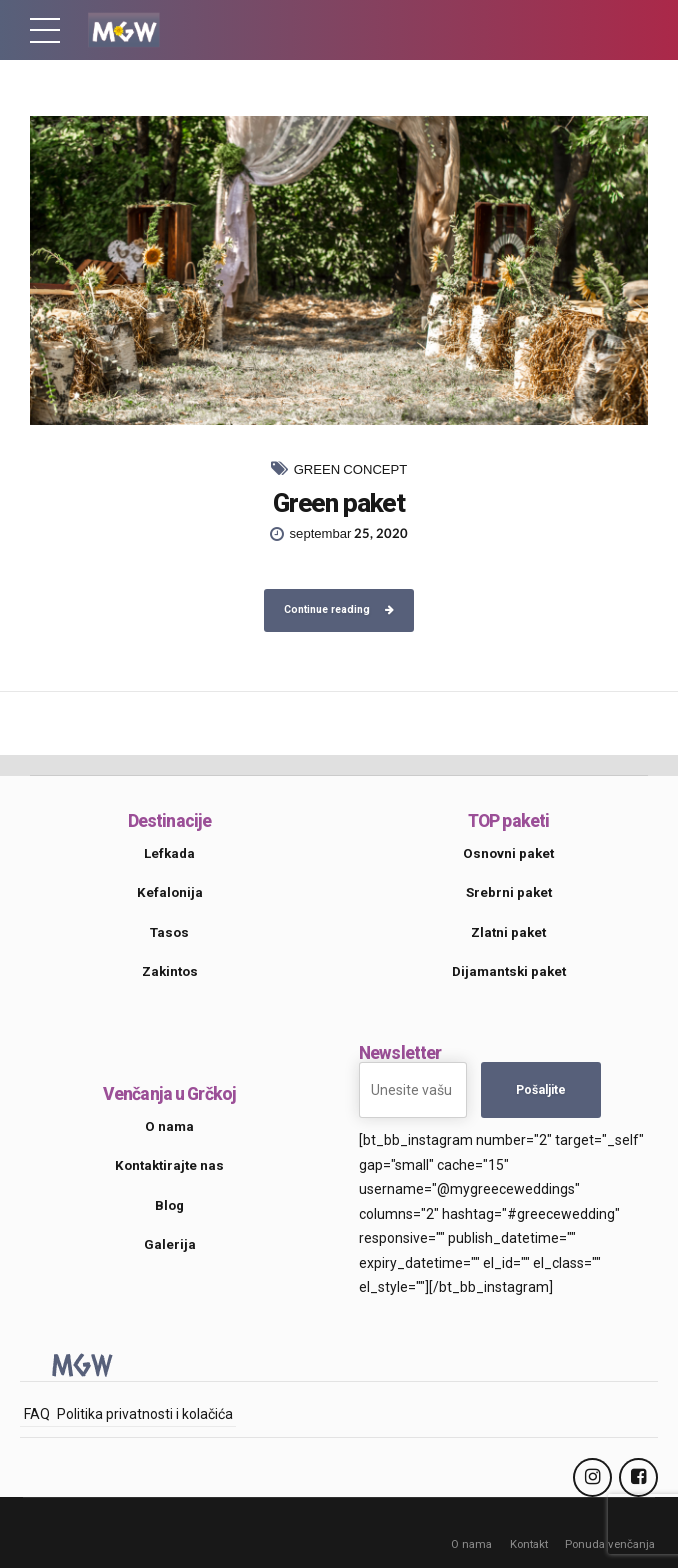 This screenshot has width=678, height=1568. I want to click on Kontakt, so click(529, 1544).